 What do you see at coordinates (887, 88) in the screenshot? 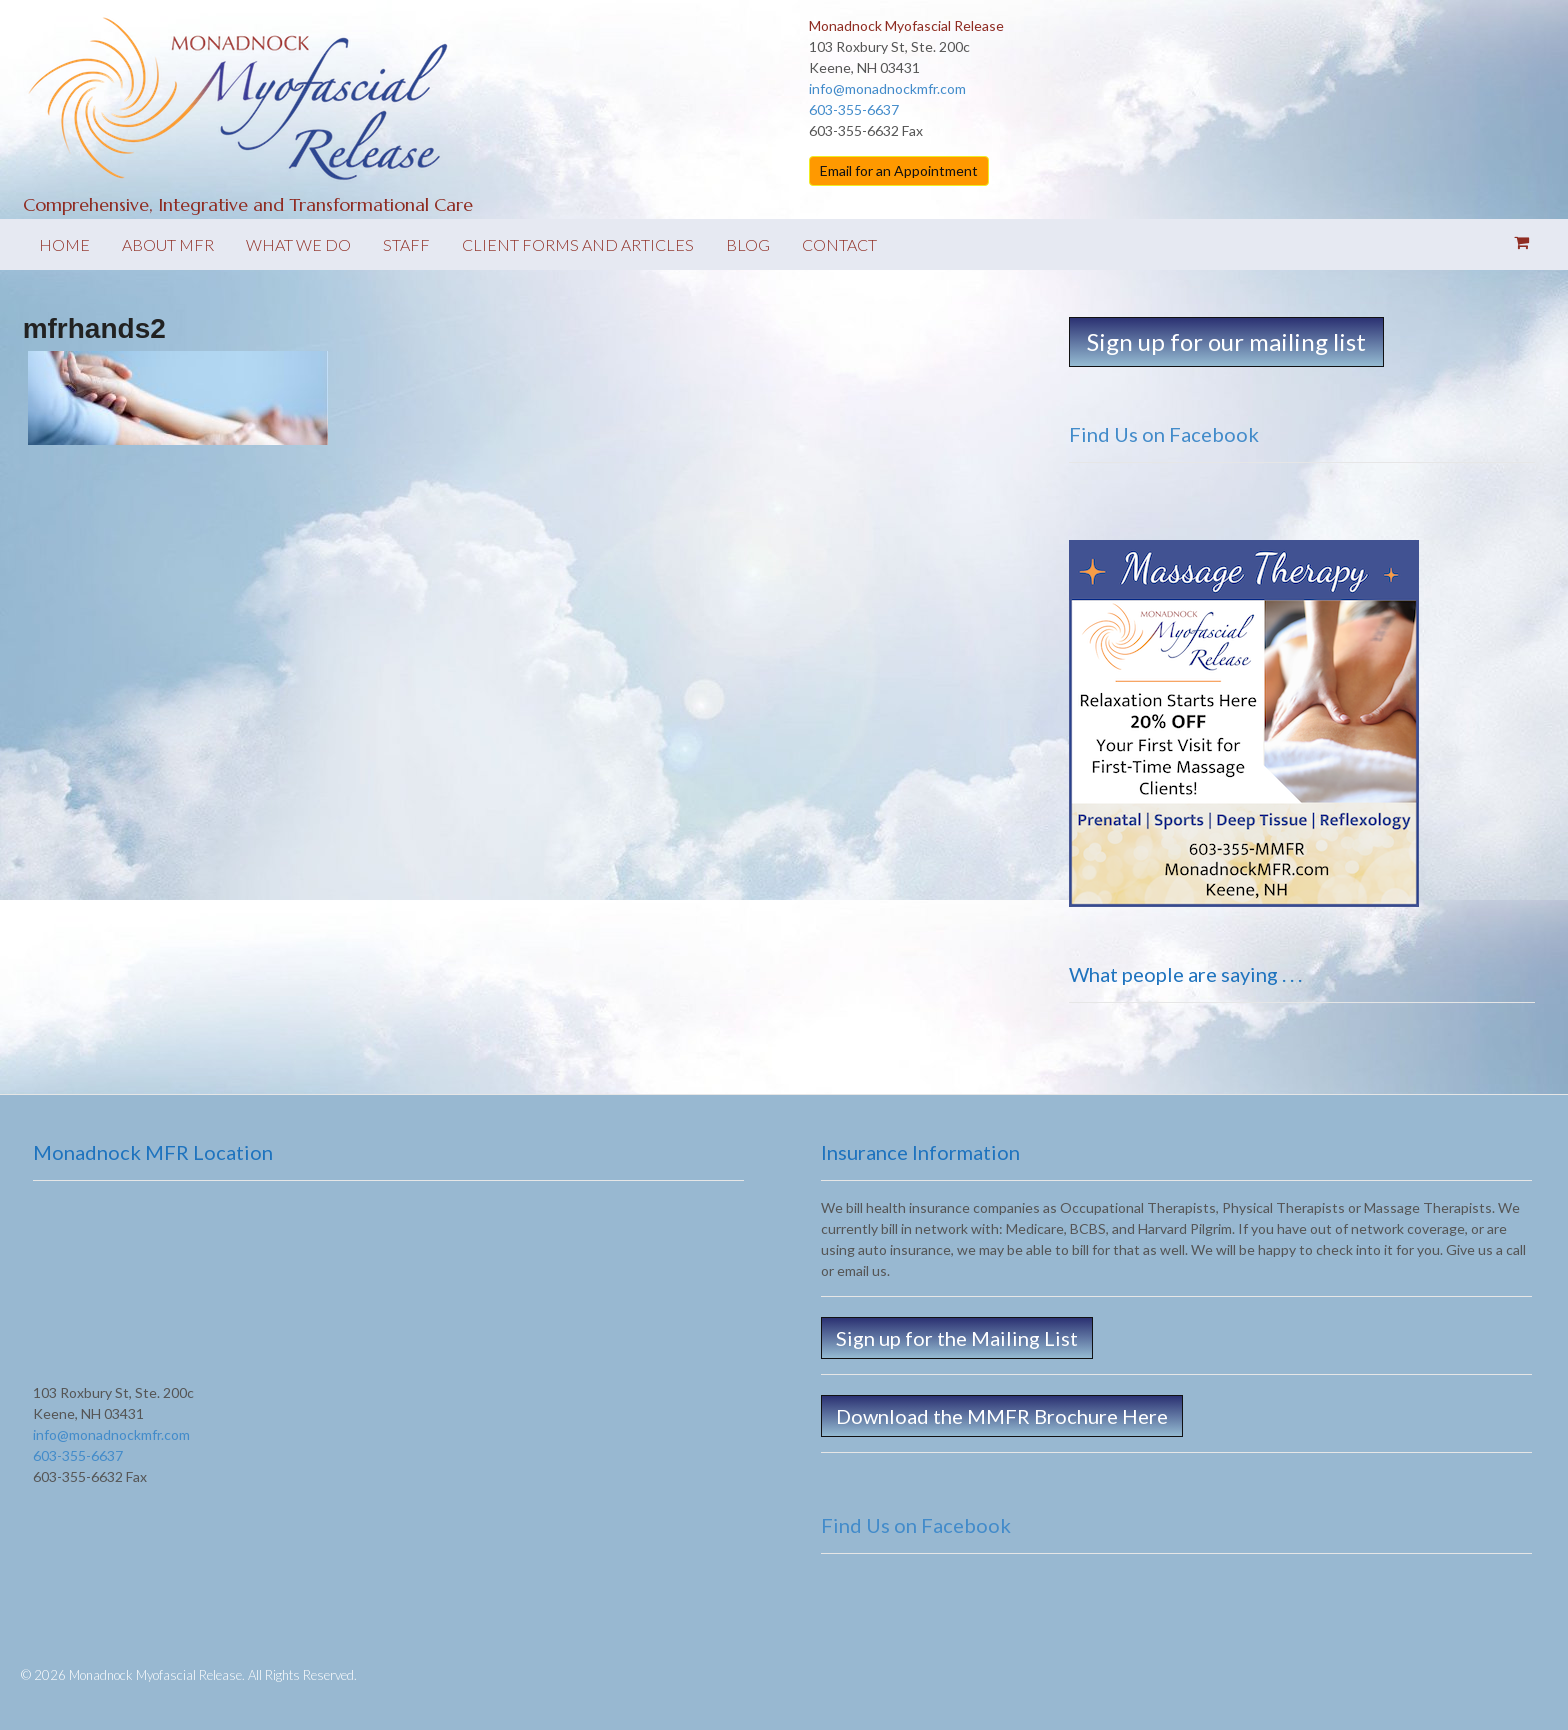
I see `info@monadnockmfr.com` at bounding box center [887, 88].